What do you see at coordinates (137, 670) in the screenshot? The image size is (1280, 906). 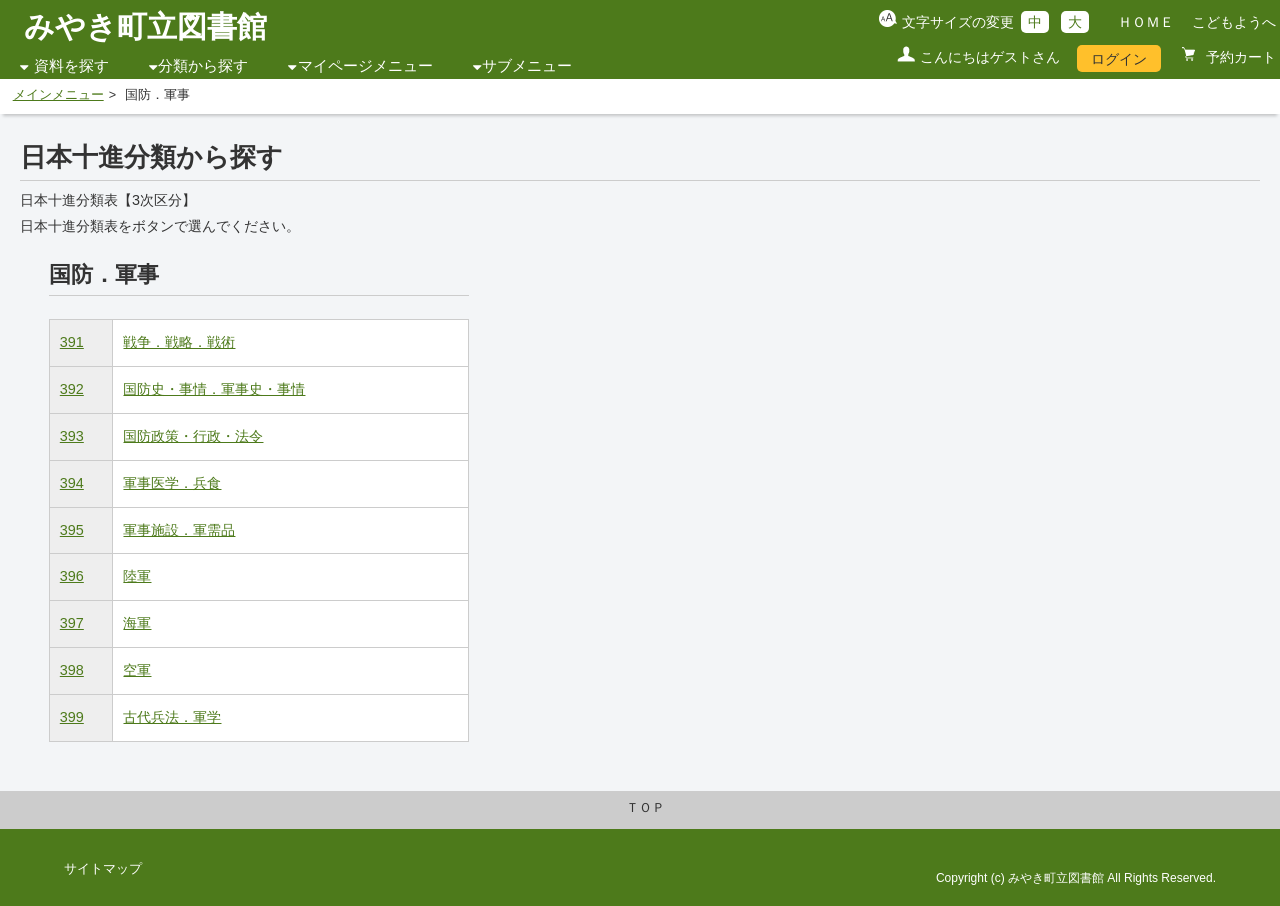 I see `空軍` at bounding box center [137, 670].